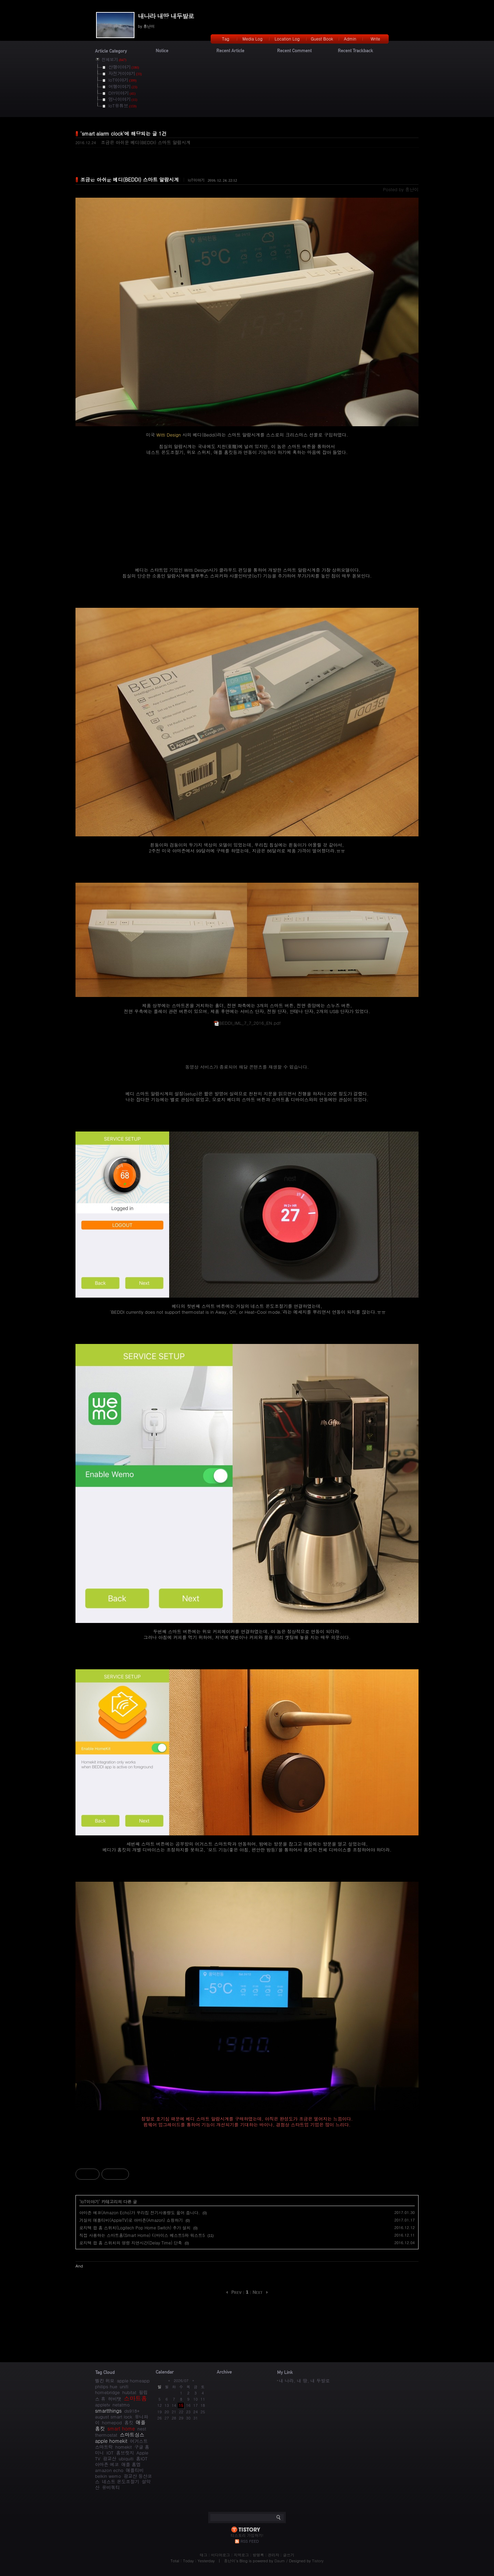 This screenshot has width=494, height=2576. I want to click on RSS FEED, so click(249, 2541).